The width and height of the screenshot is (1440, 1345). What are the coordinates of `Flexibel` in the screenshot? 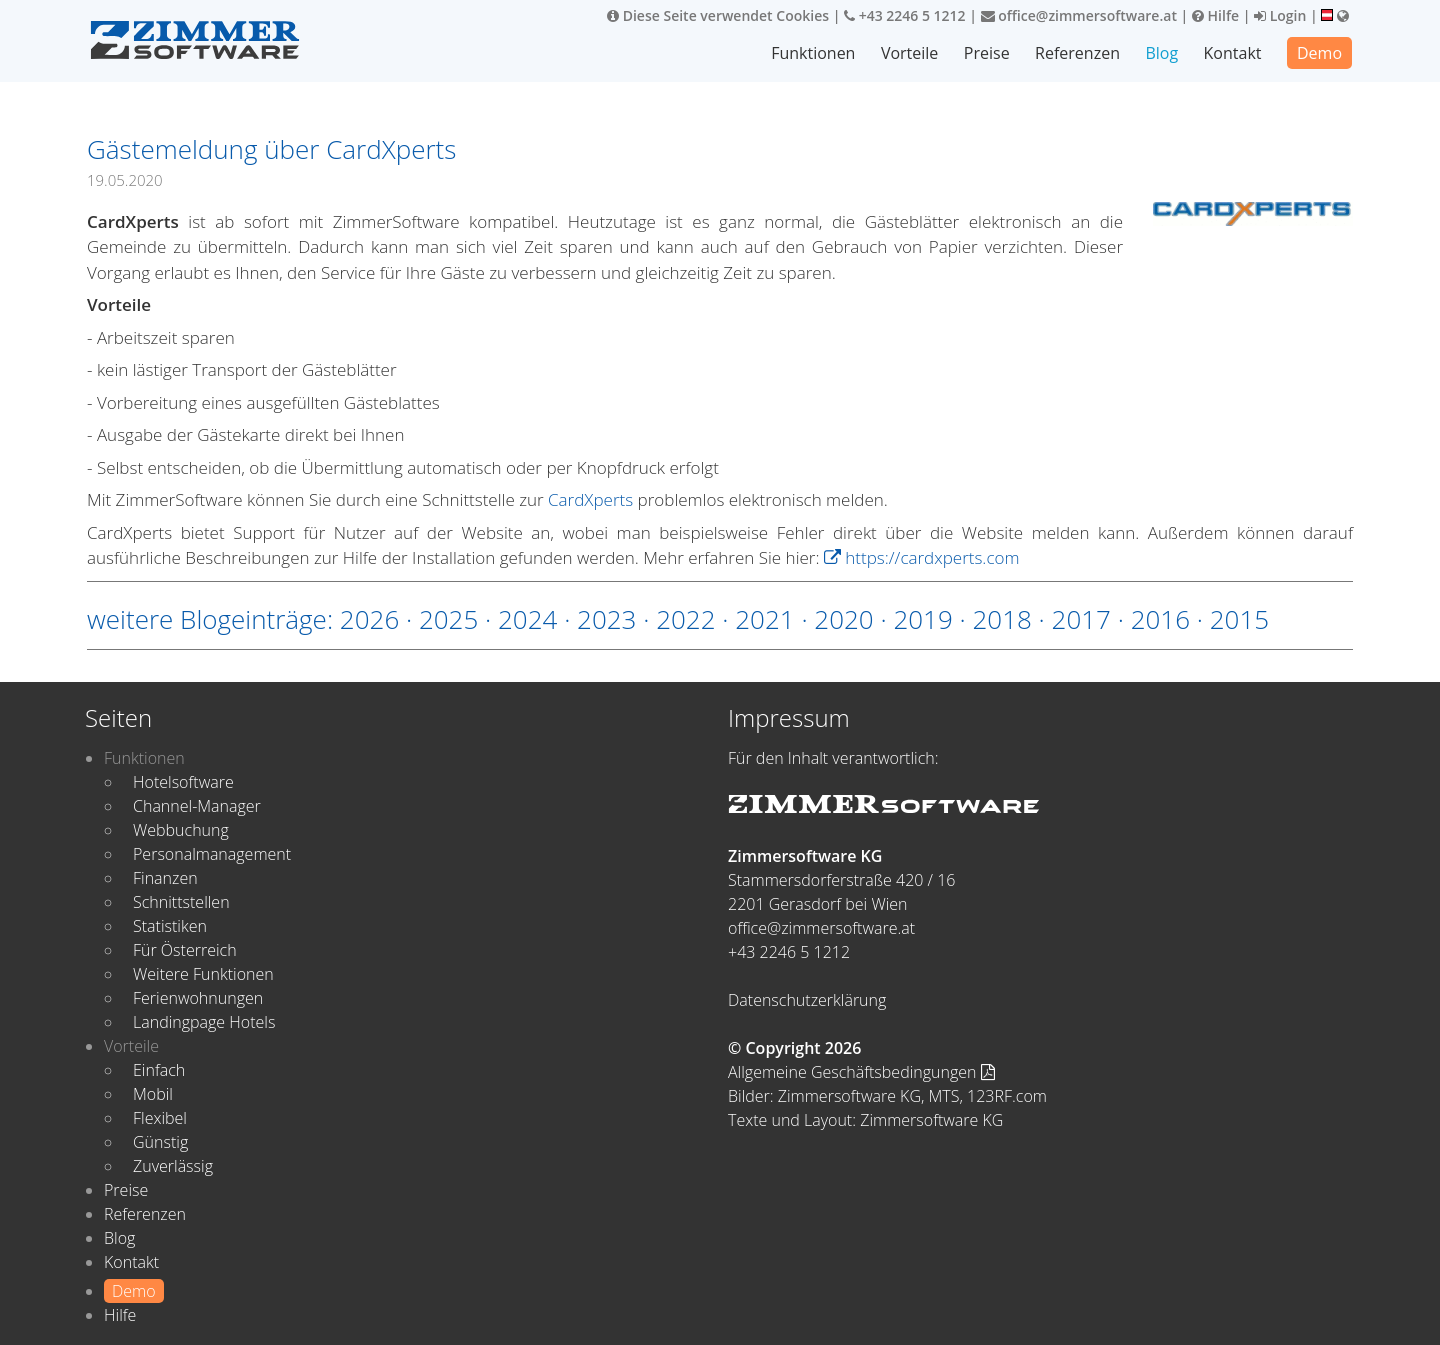 It's located at (160, 1118).